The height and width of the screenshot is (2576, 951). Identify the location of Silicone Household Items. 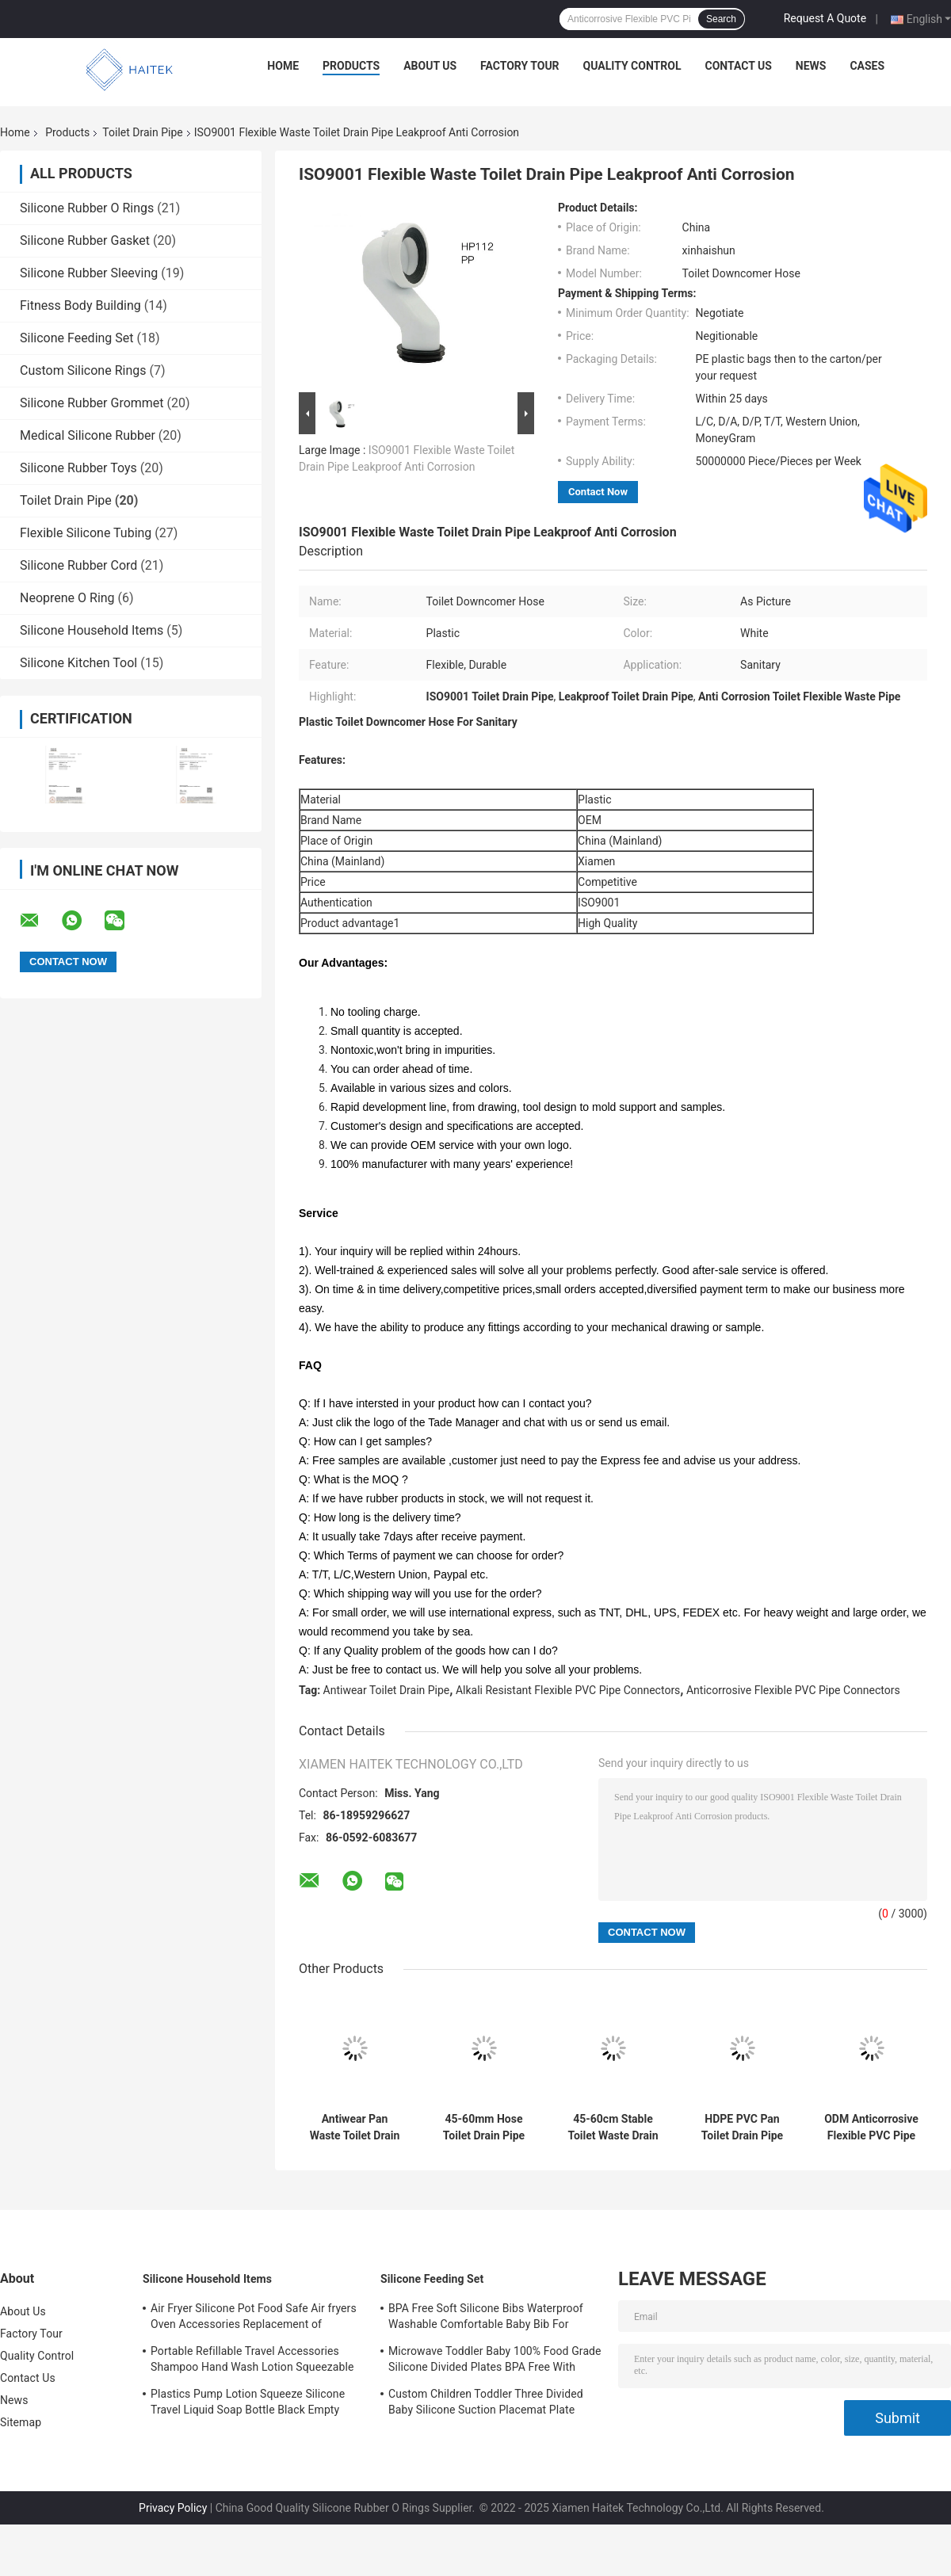
(91, 630).